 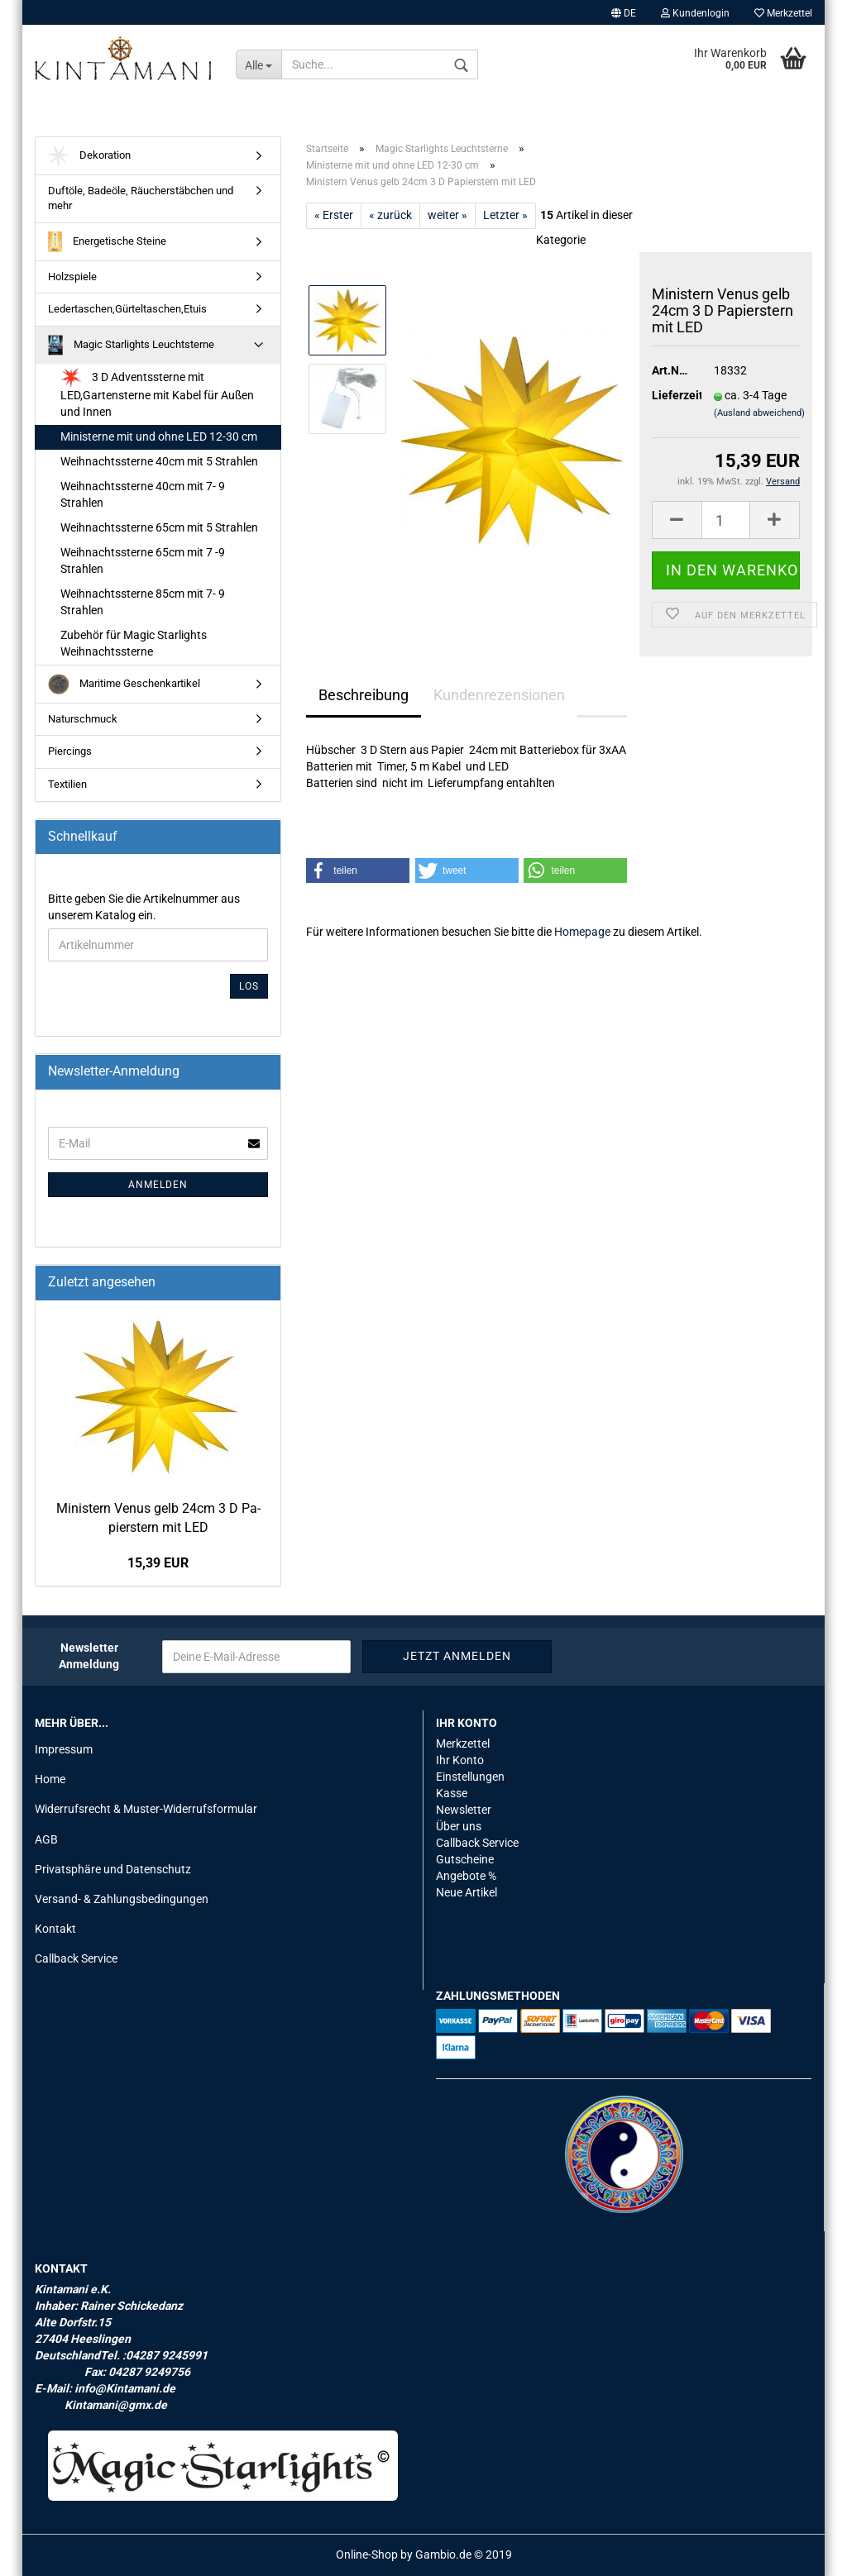 What do you see at coordinates (46, 1839) in the screenshot?
I see `AGB` at bounding box center [46, 1839].